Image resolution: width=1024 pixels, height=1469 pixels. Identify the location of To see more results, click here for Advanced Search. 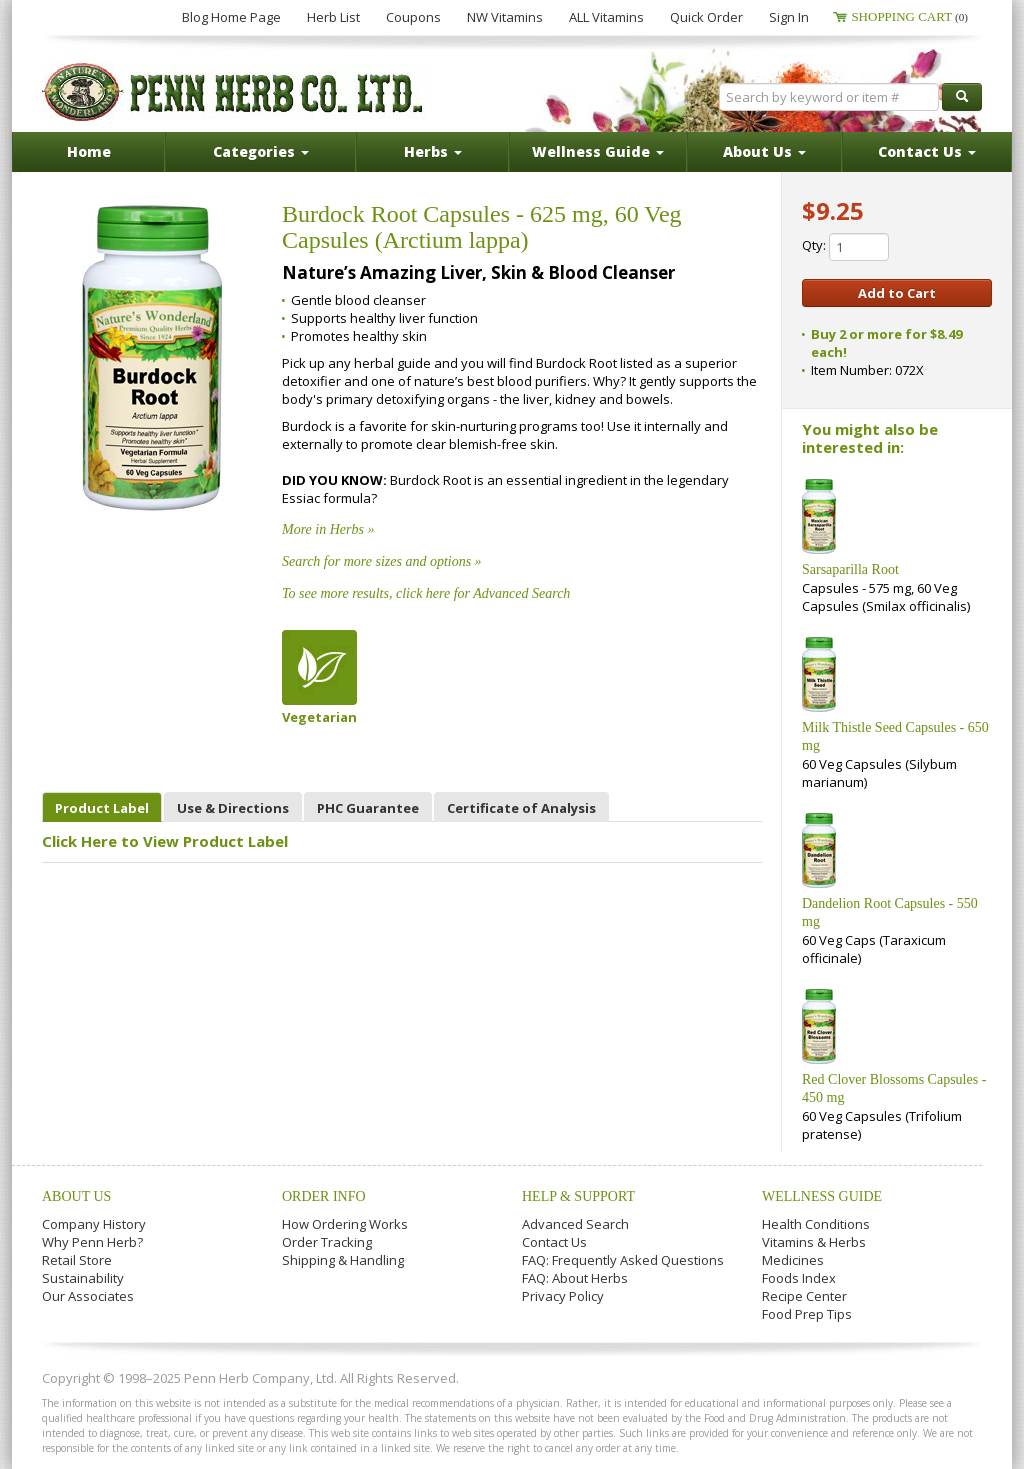
(426, 593).